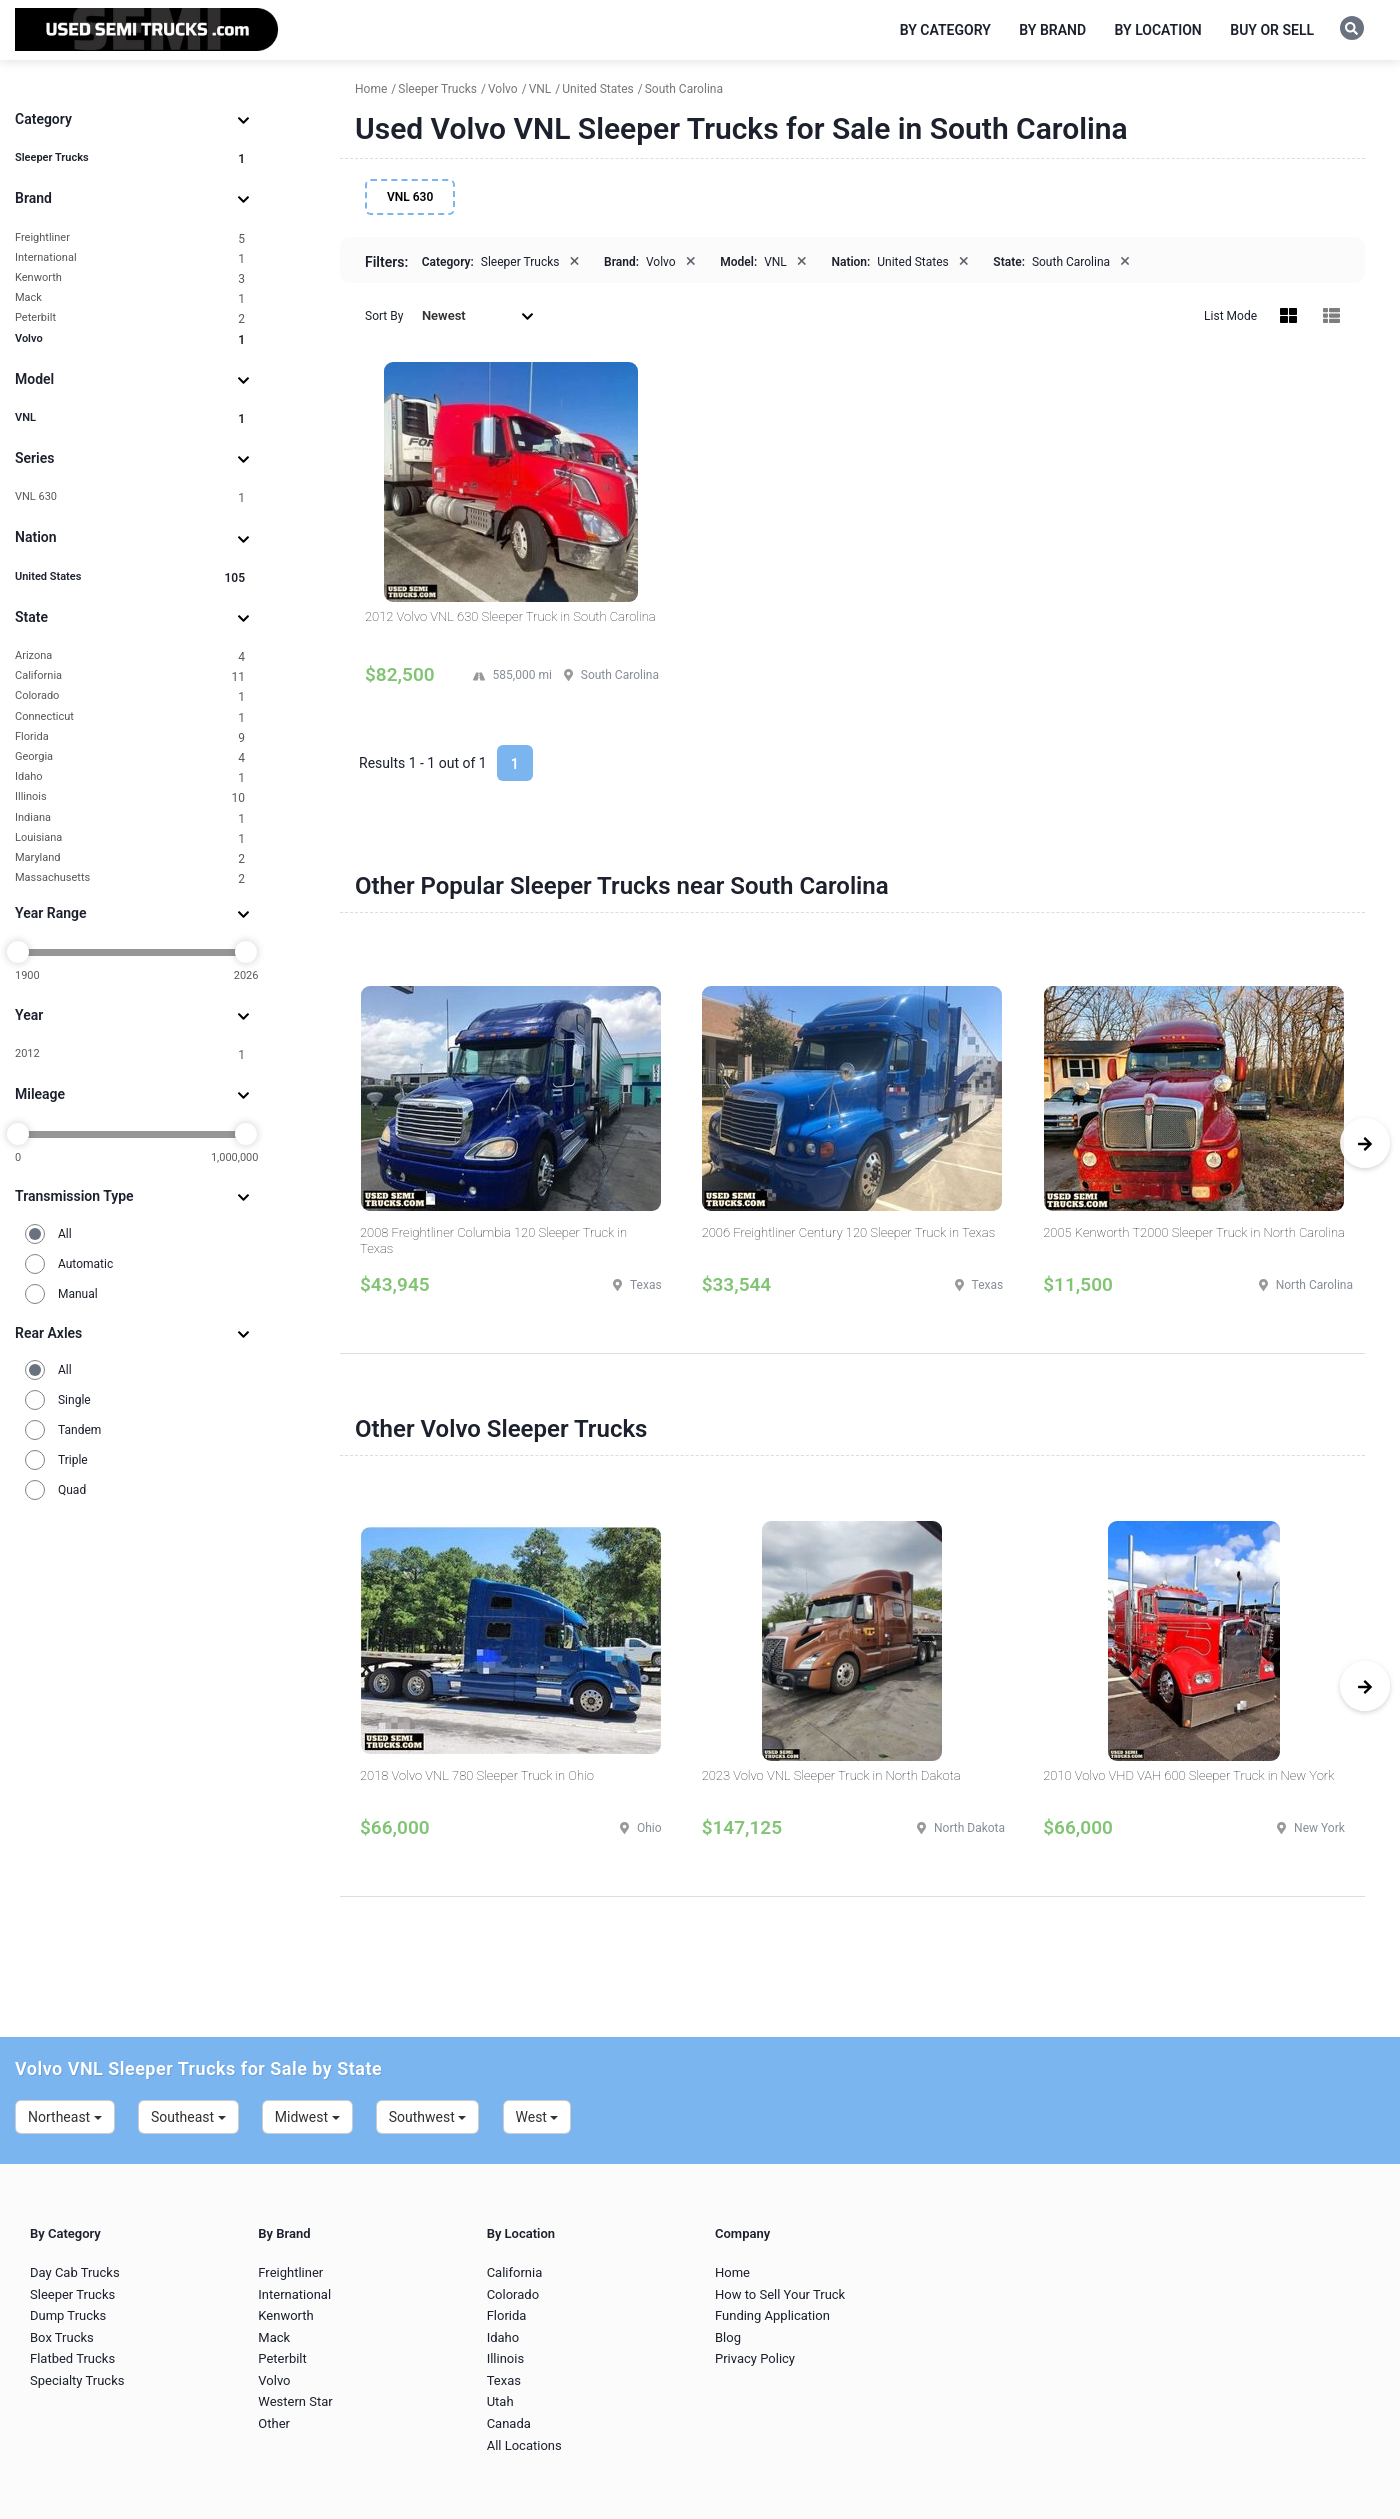  I want to click on VNL 630, so click(130, 497).